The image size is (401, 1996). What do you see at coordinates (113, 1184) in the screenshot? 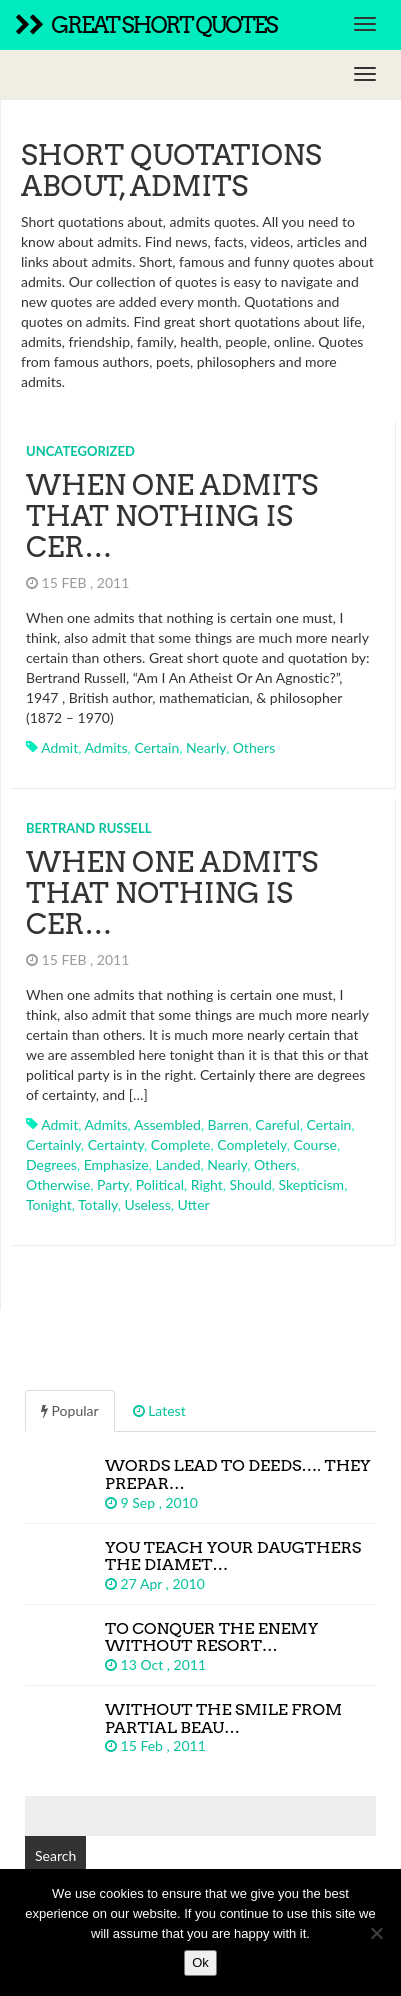
I see `party` at bounding box center [113, 1184].